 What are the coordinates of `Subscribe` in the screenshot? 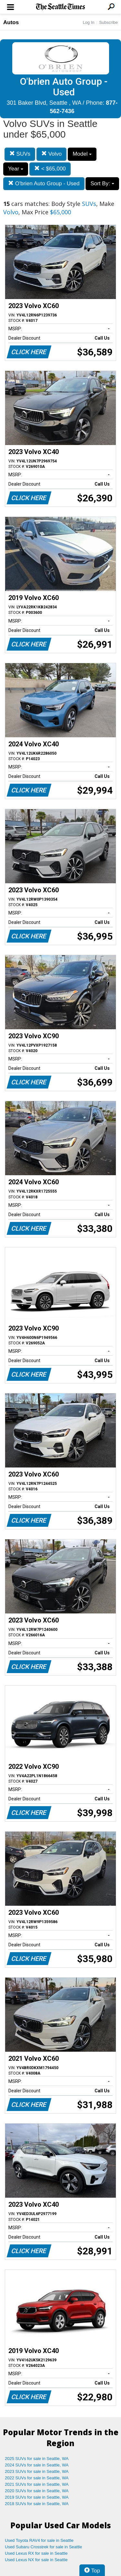 It's located at (108, 22).